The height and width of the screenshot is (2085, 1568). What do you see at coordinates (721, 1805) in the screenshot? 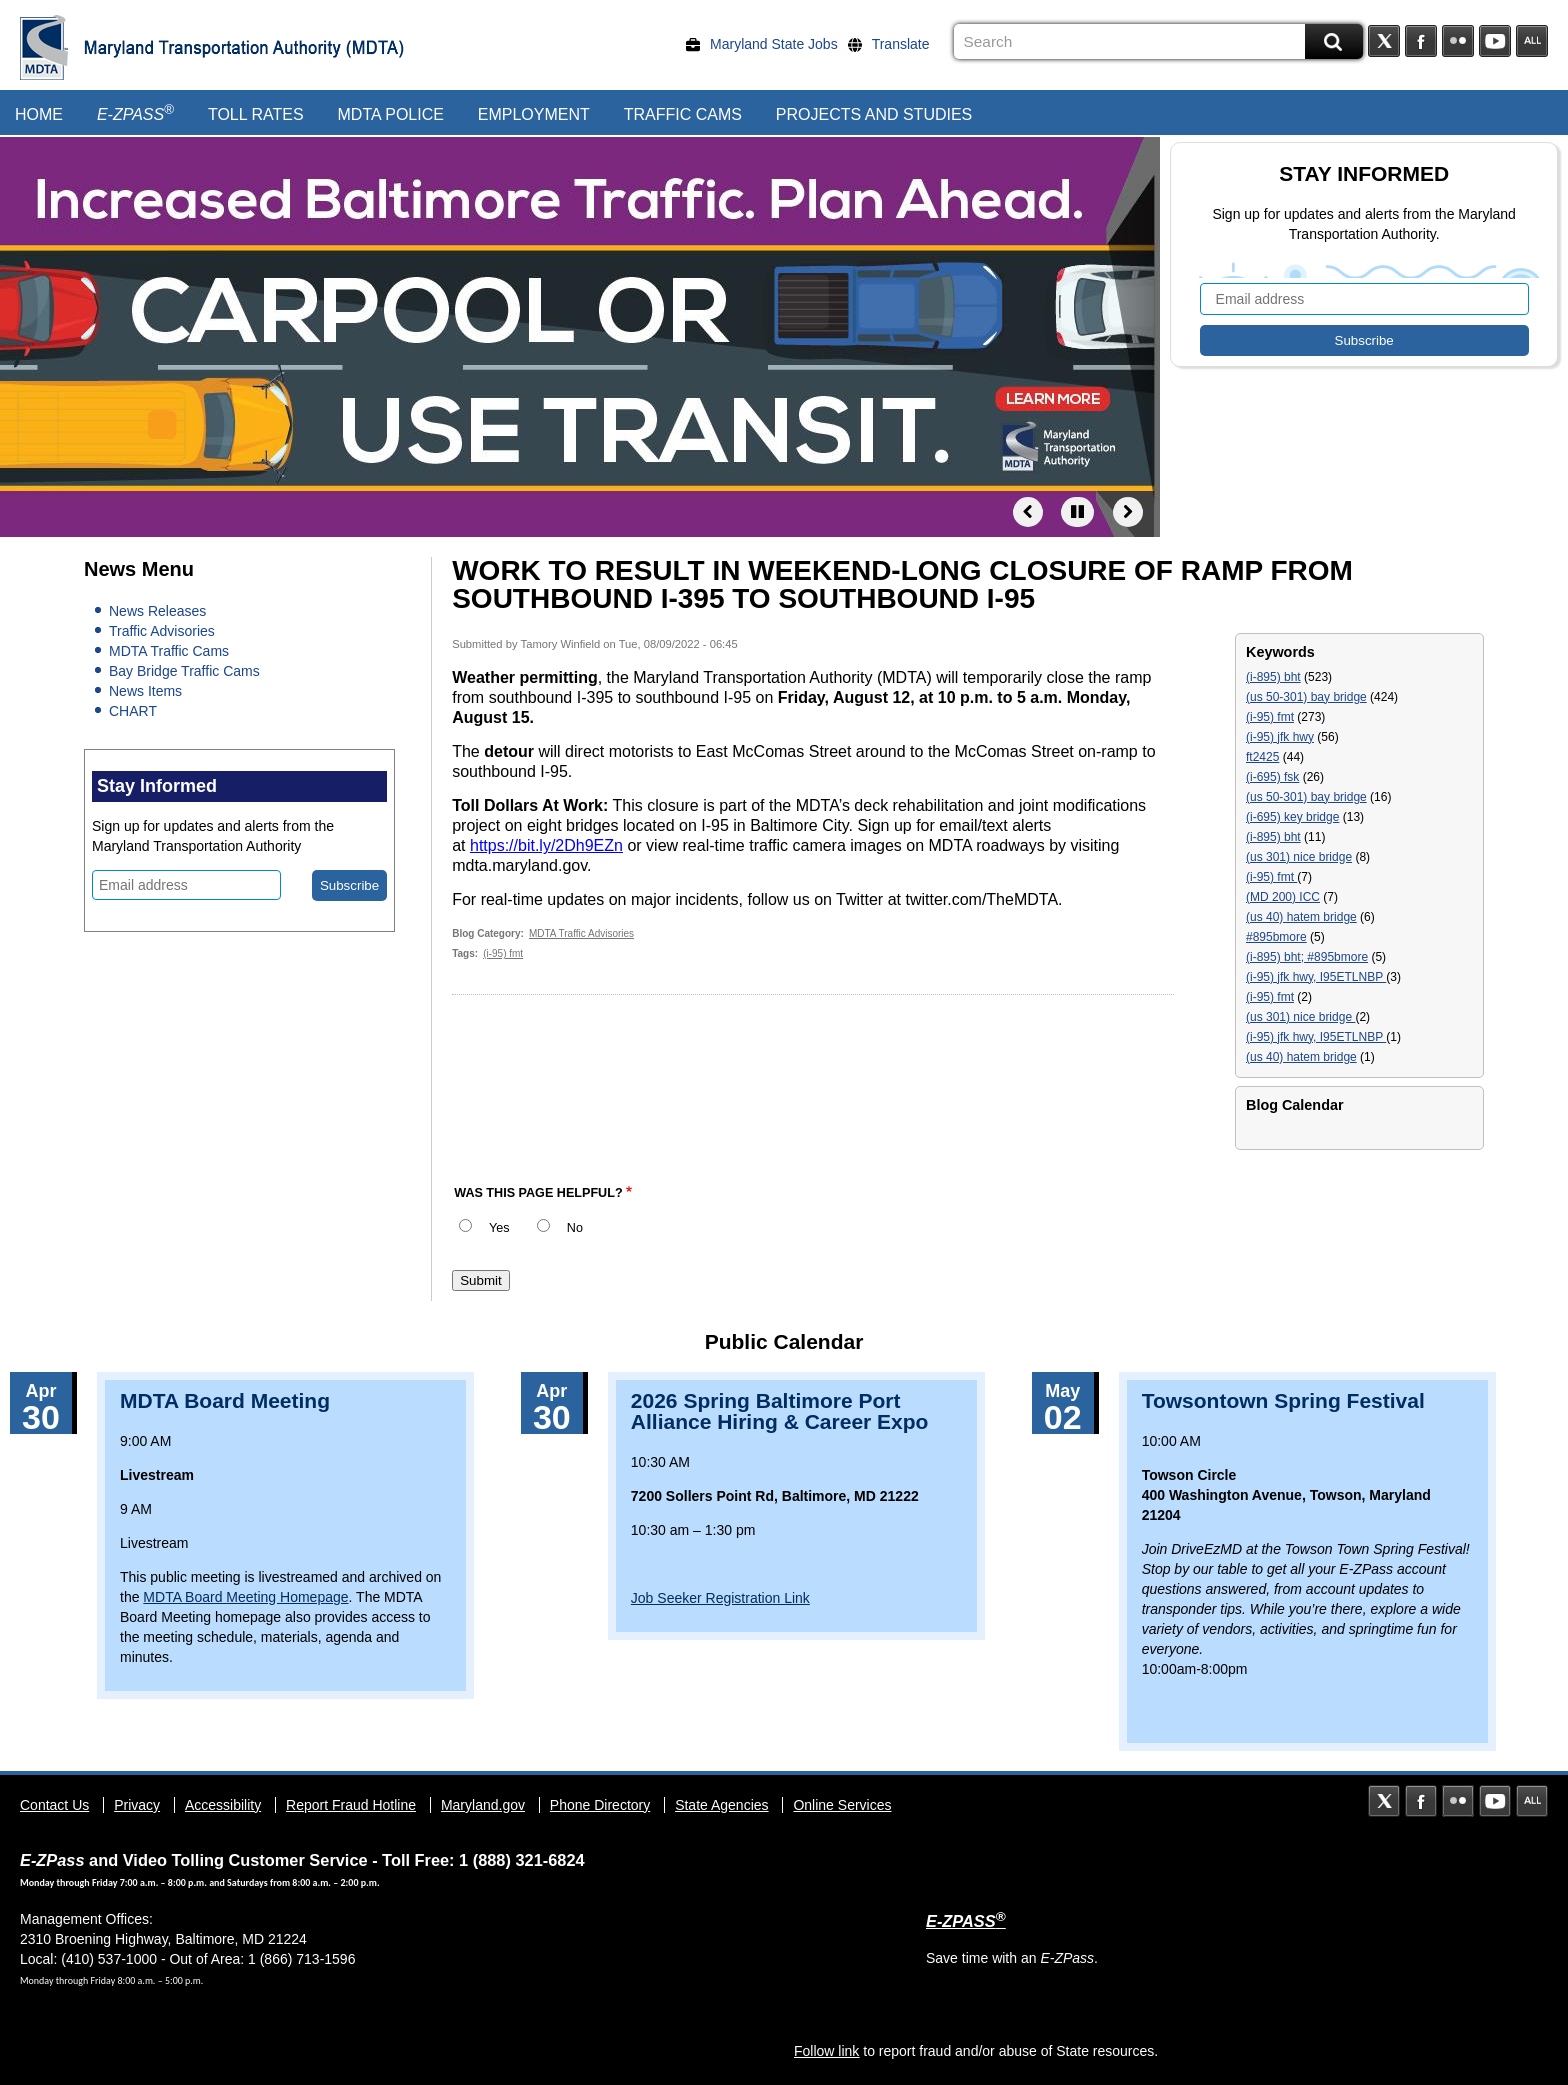
I see `State Agencies` at bounding box center [721, 1805].